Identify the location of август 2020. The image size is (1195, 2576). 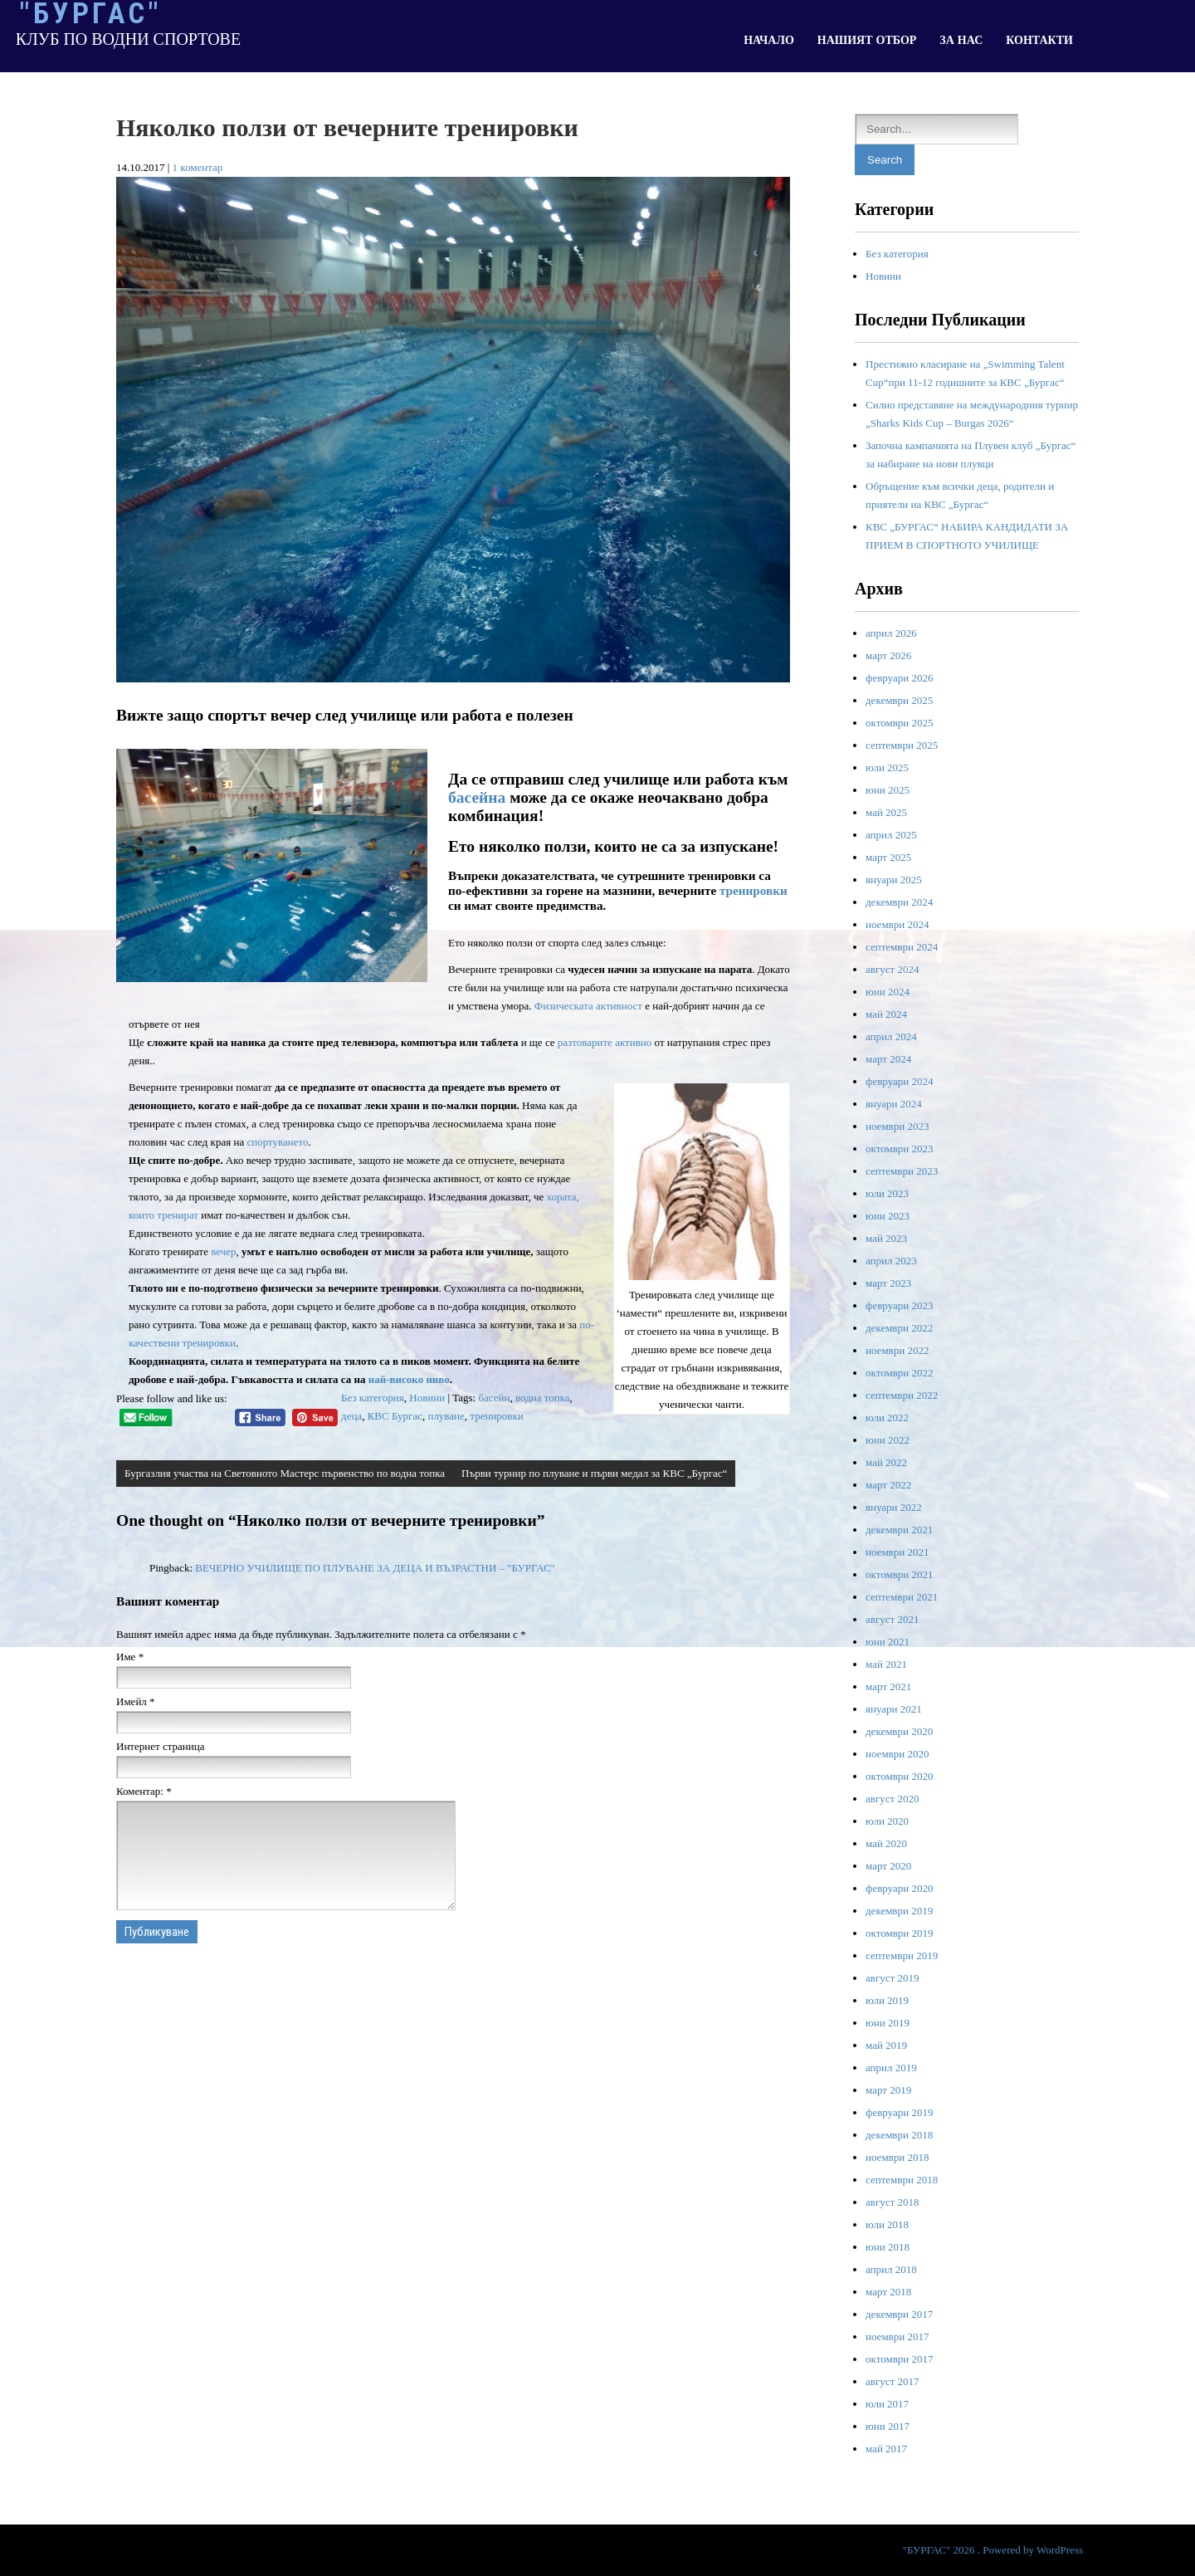
(892, 1798).